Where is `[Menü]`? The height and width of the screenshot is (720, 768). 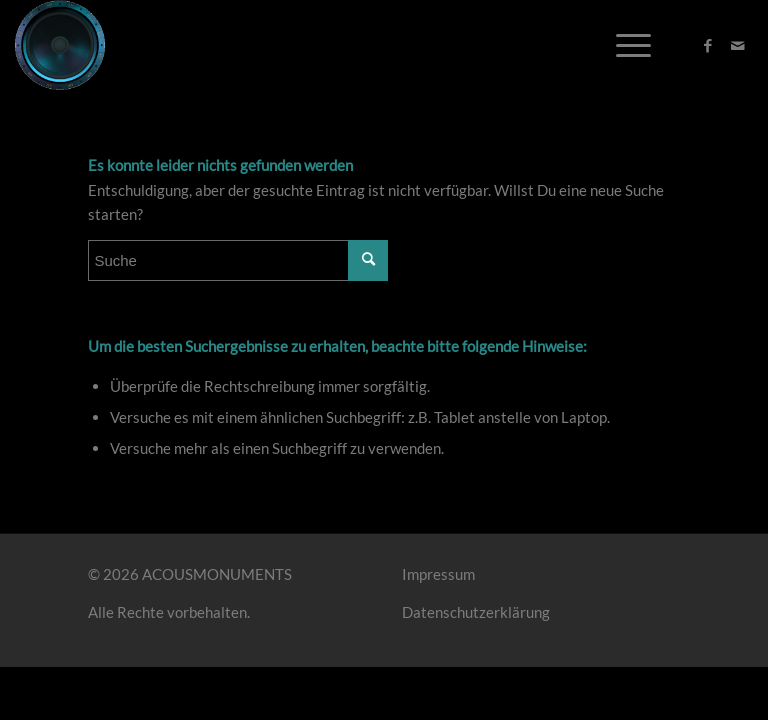 [Menü] is located at coordinates (623, 45).